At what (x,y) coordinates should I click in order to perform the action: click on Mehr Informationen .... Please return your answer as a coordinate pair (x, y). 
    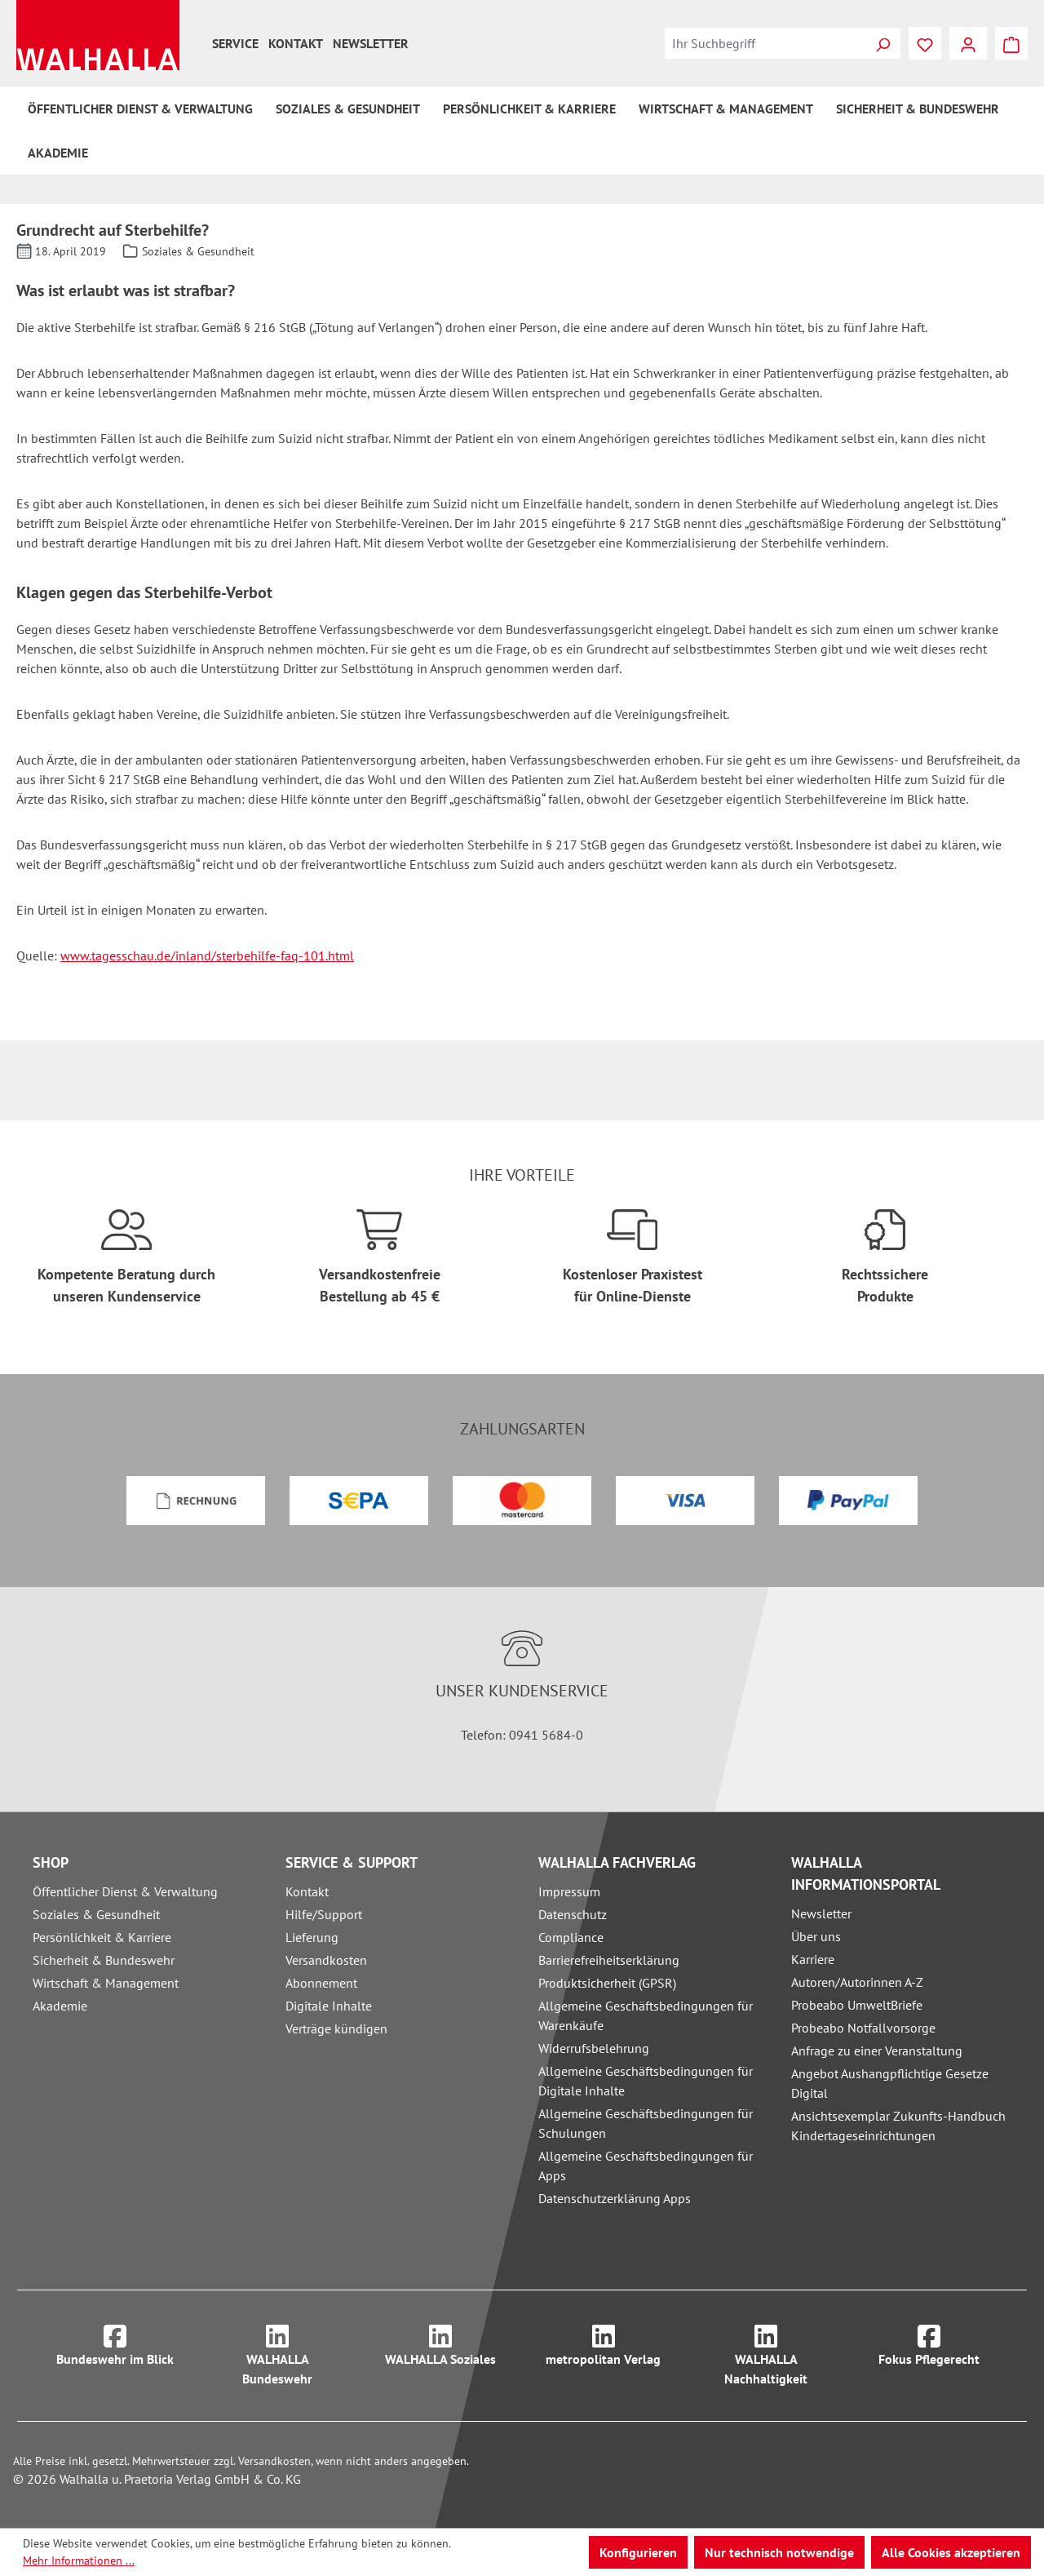
    Looking at the image, I should click on (79, 2560).